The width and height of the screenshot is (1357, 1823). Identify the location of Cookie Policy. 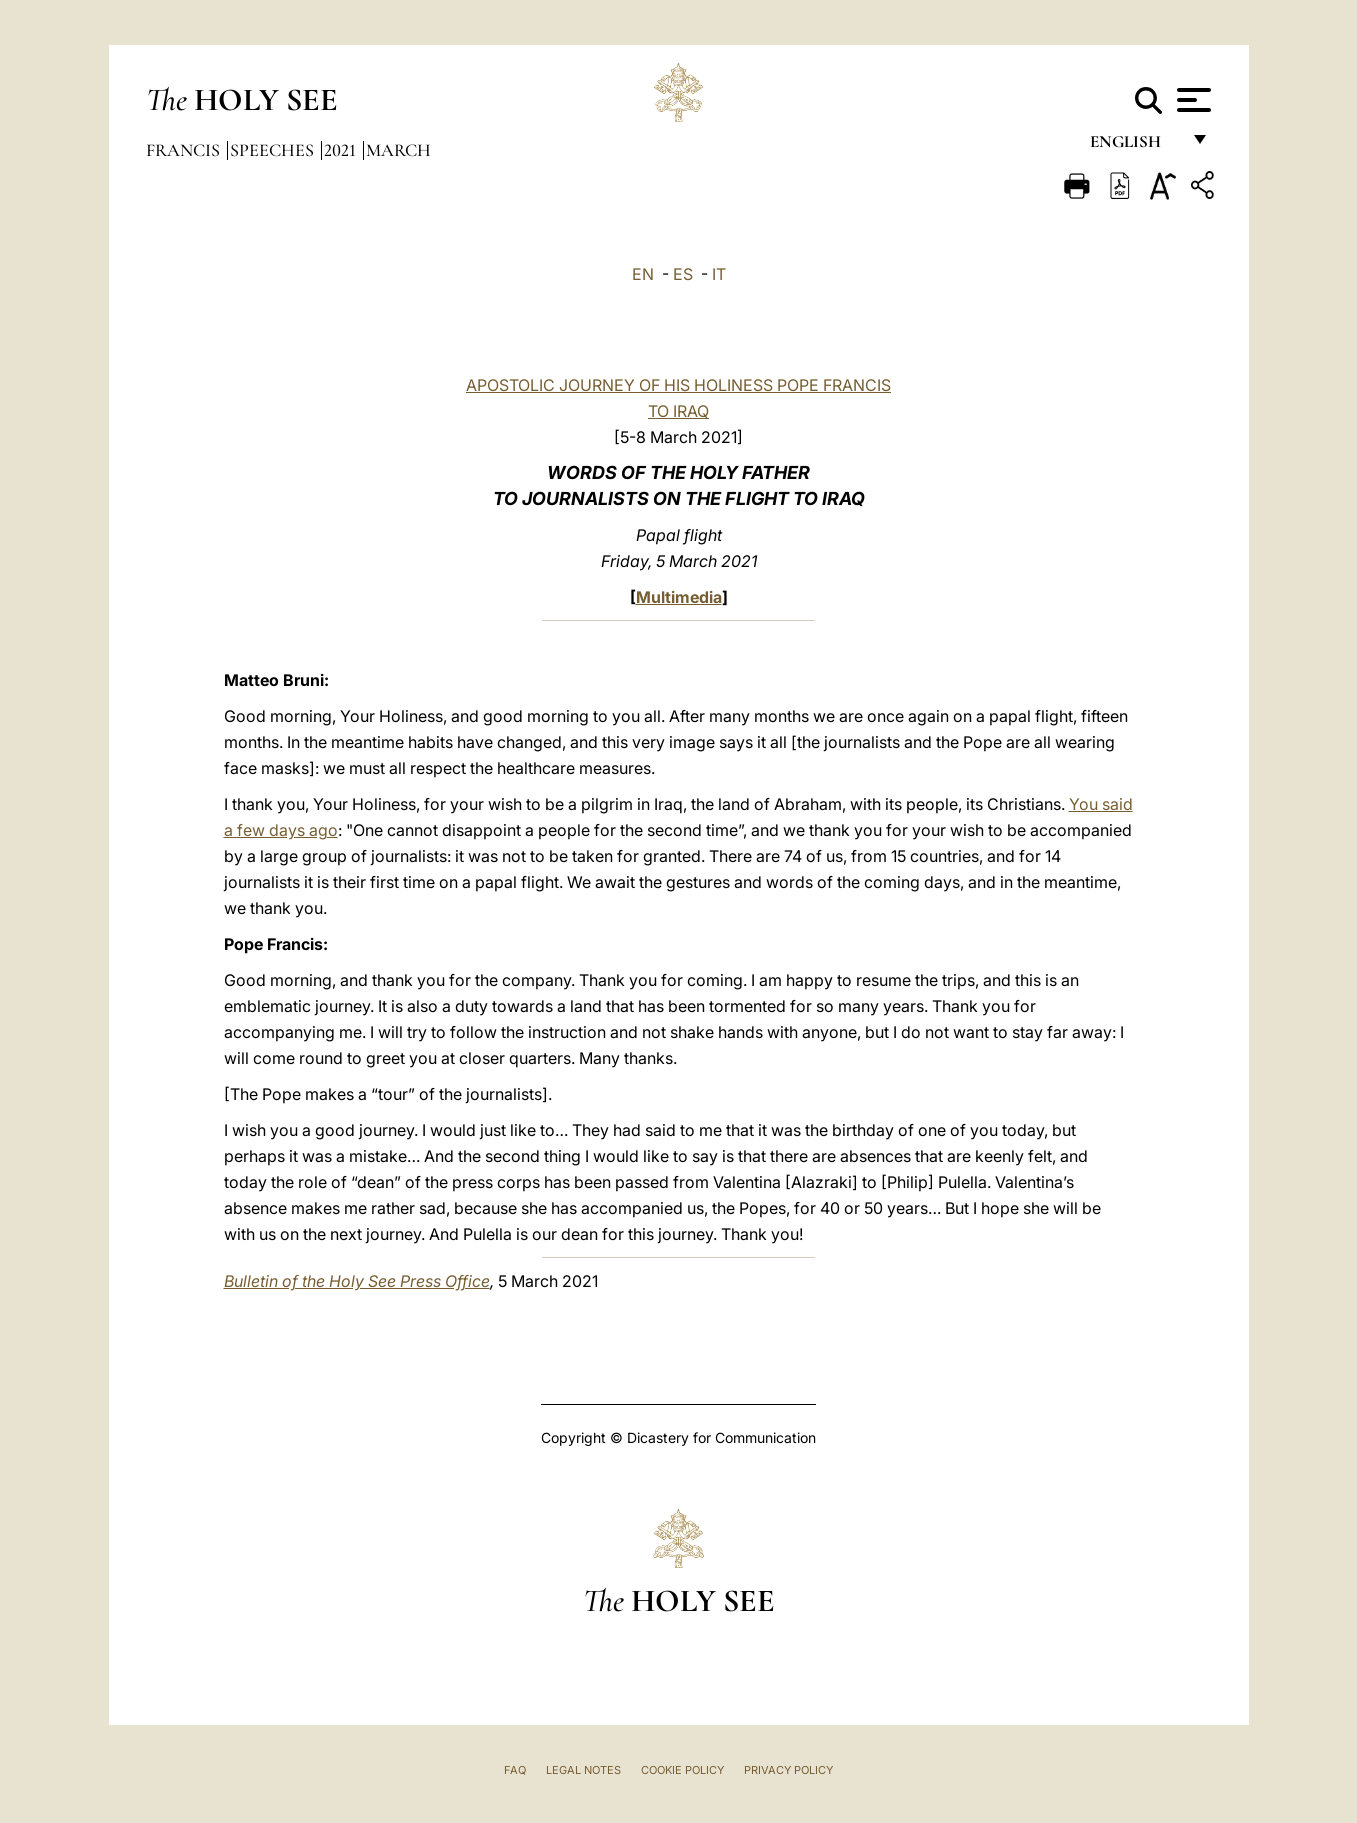
(682, 1770).